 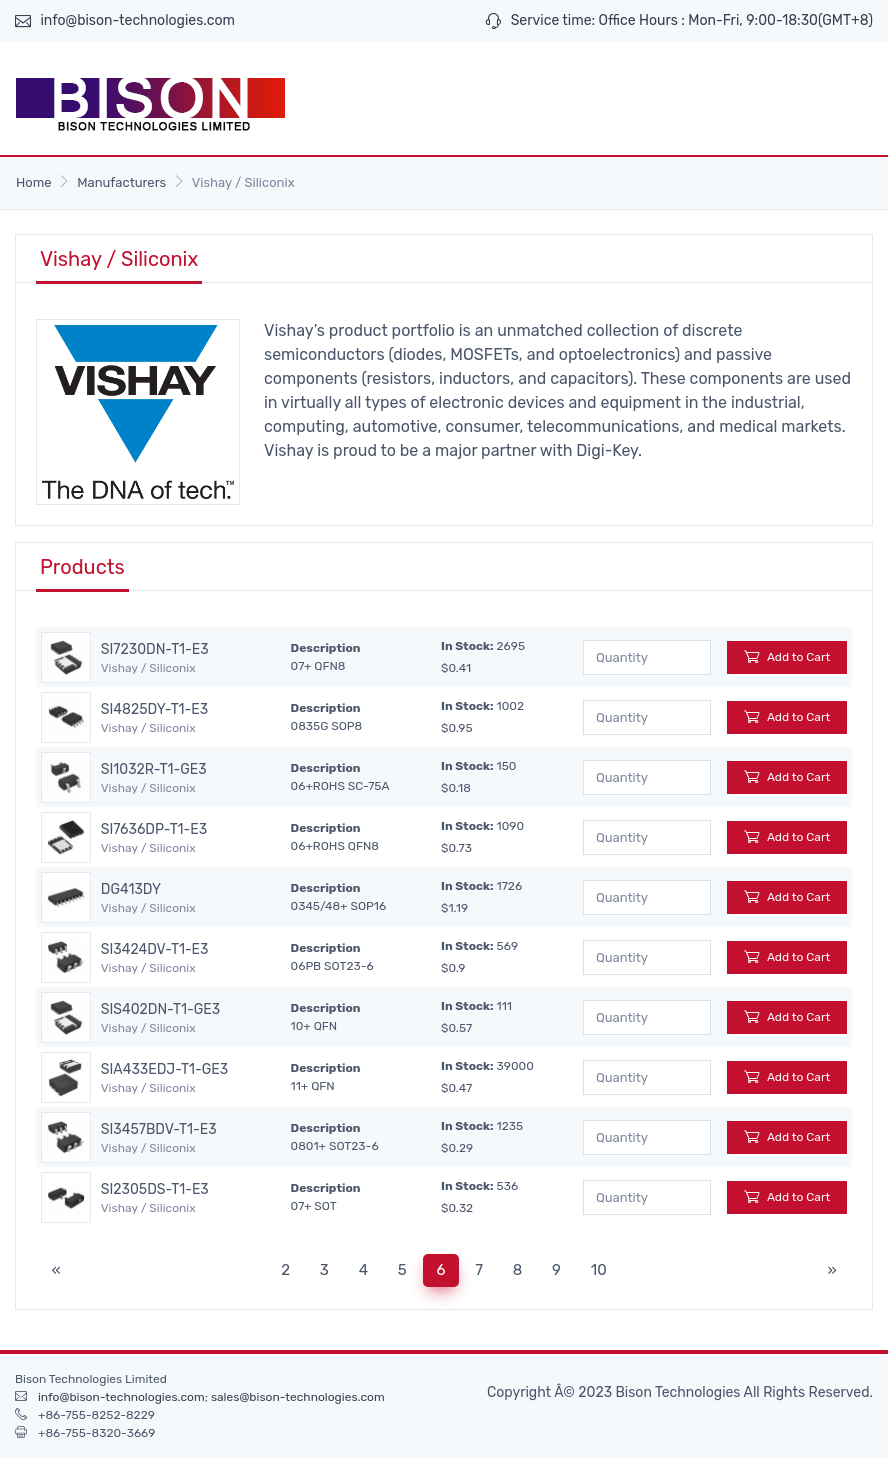 I want to click on sales@bison-technologies.com, so click(x=298, y=1397).